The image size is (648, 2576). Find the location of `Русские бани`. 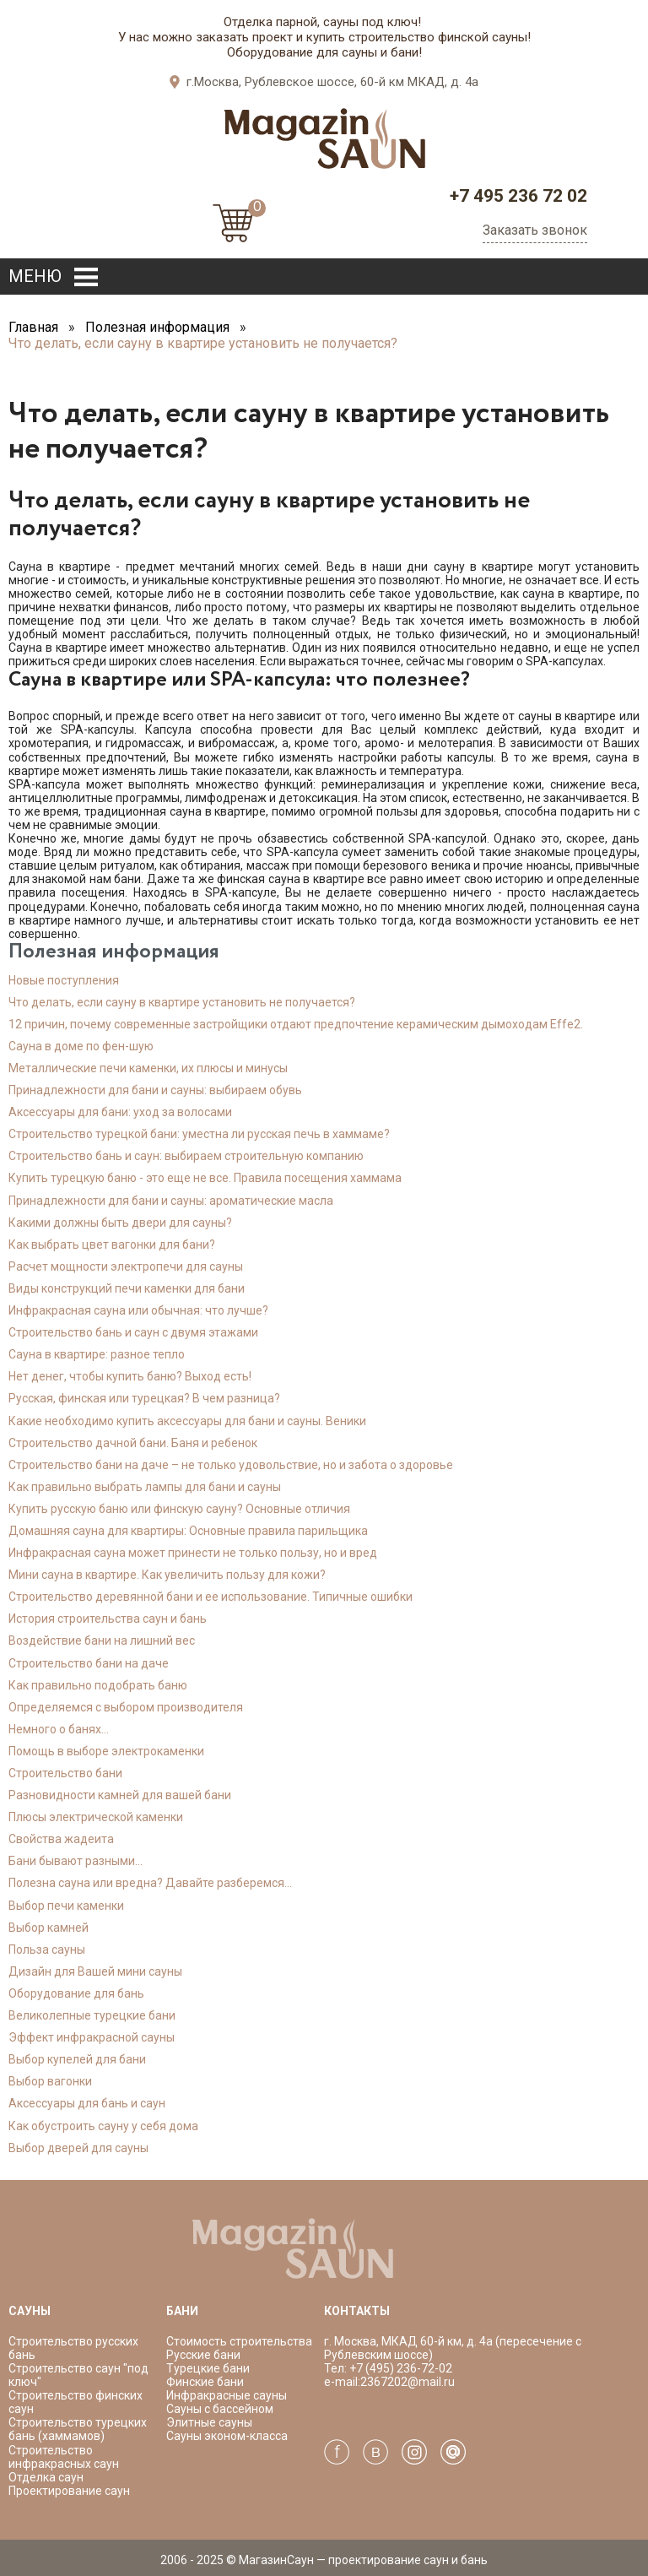

Русские бани is located at coordinates (203, 2355).